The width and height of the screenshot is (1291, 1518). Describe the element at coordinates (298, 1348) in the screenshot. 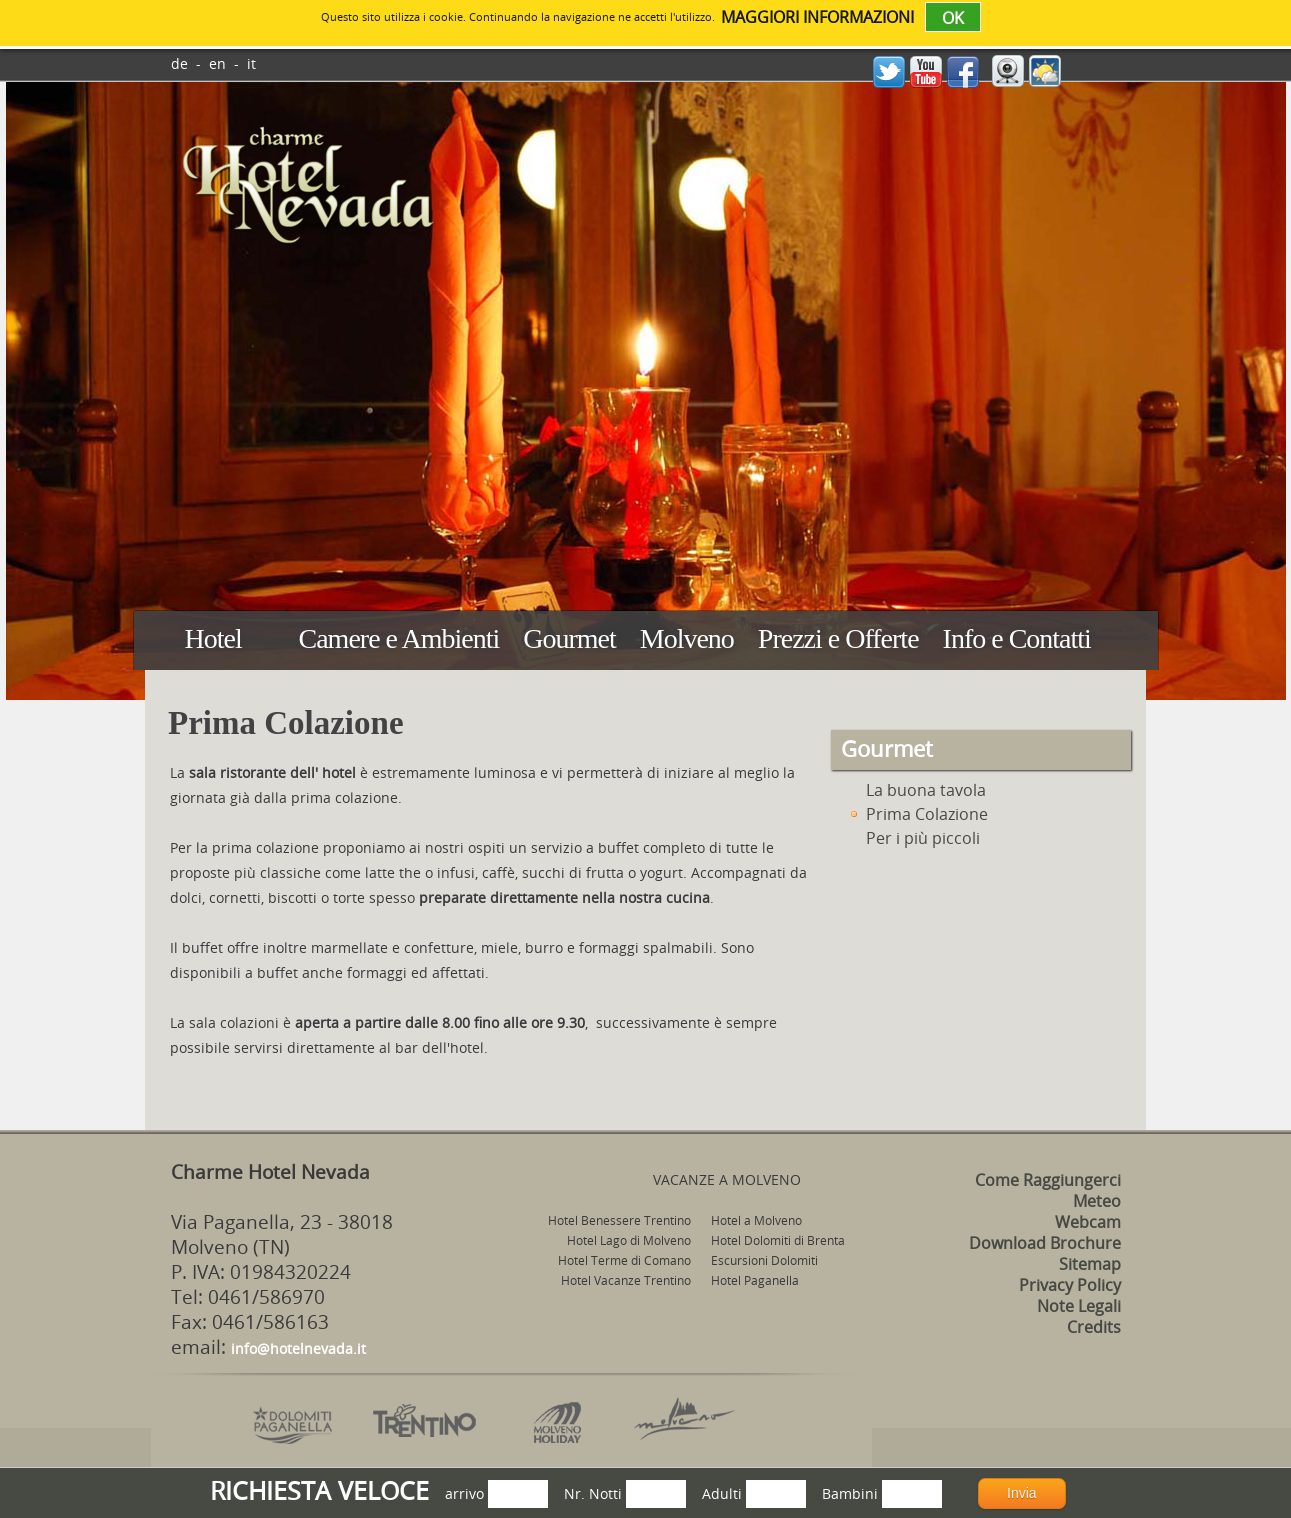

I see `info@hotelnevada.it` at that location.